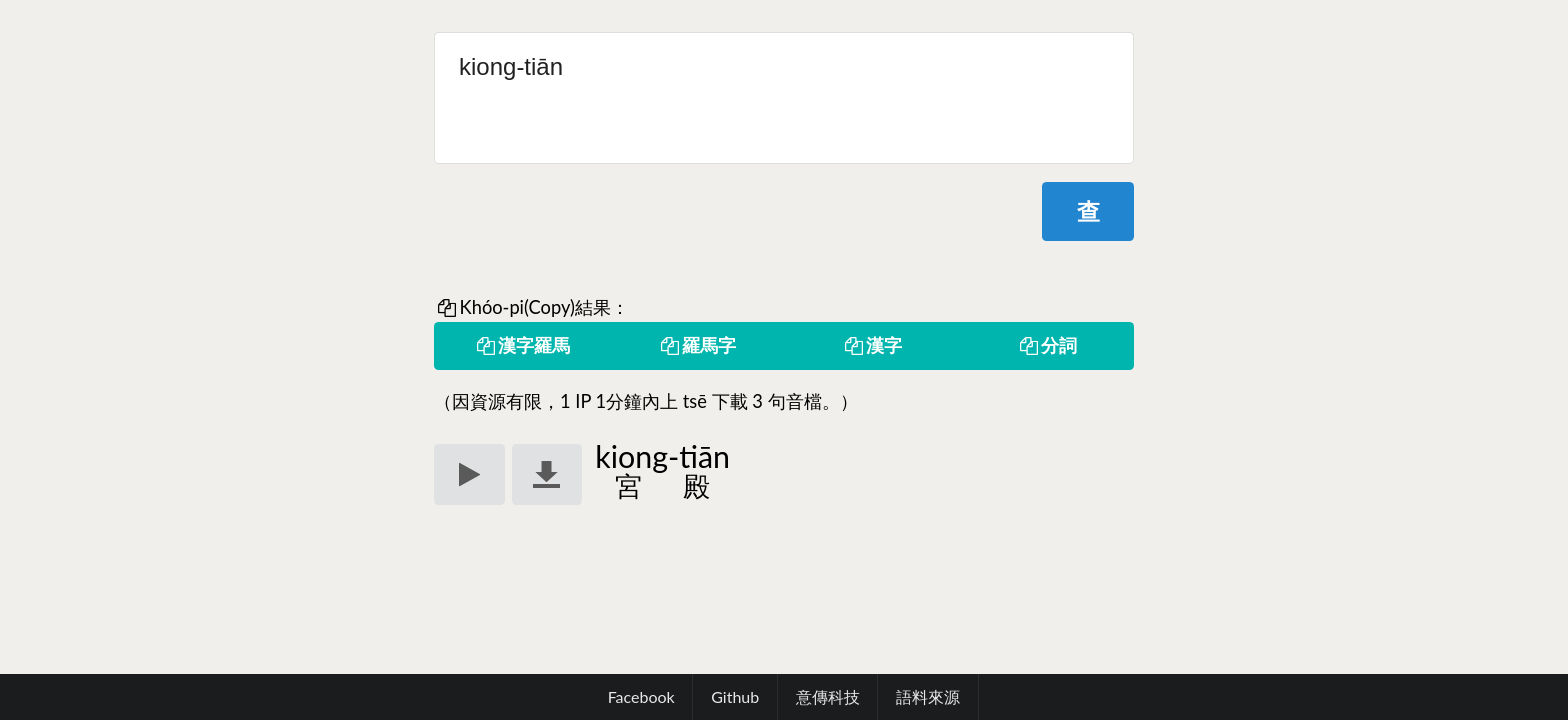 The height and width of the screenshot is (720, 1568). I want to click on 羅馬字, so click(697, 345).